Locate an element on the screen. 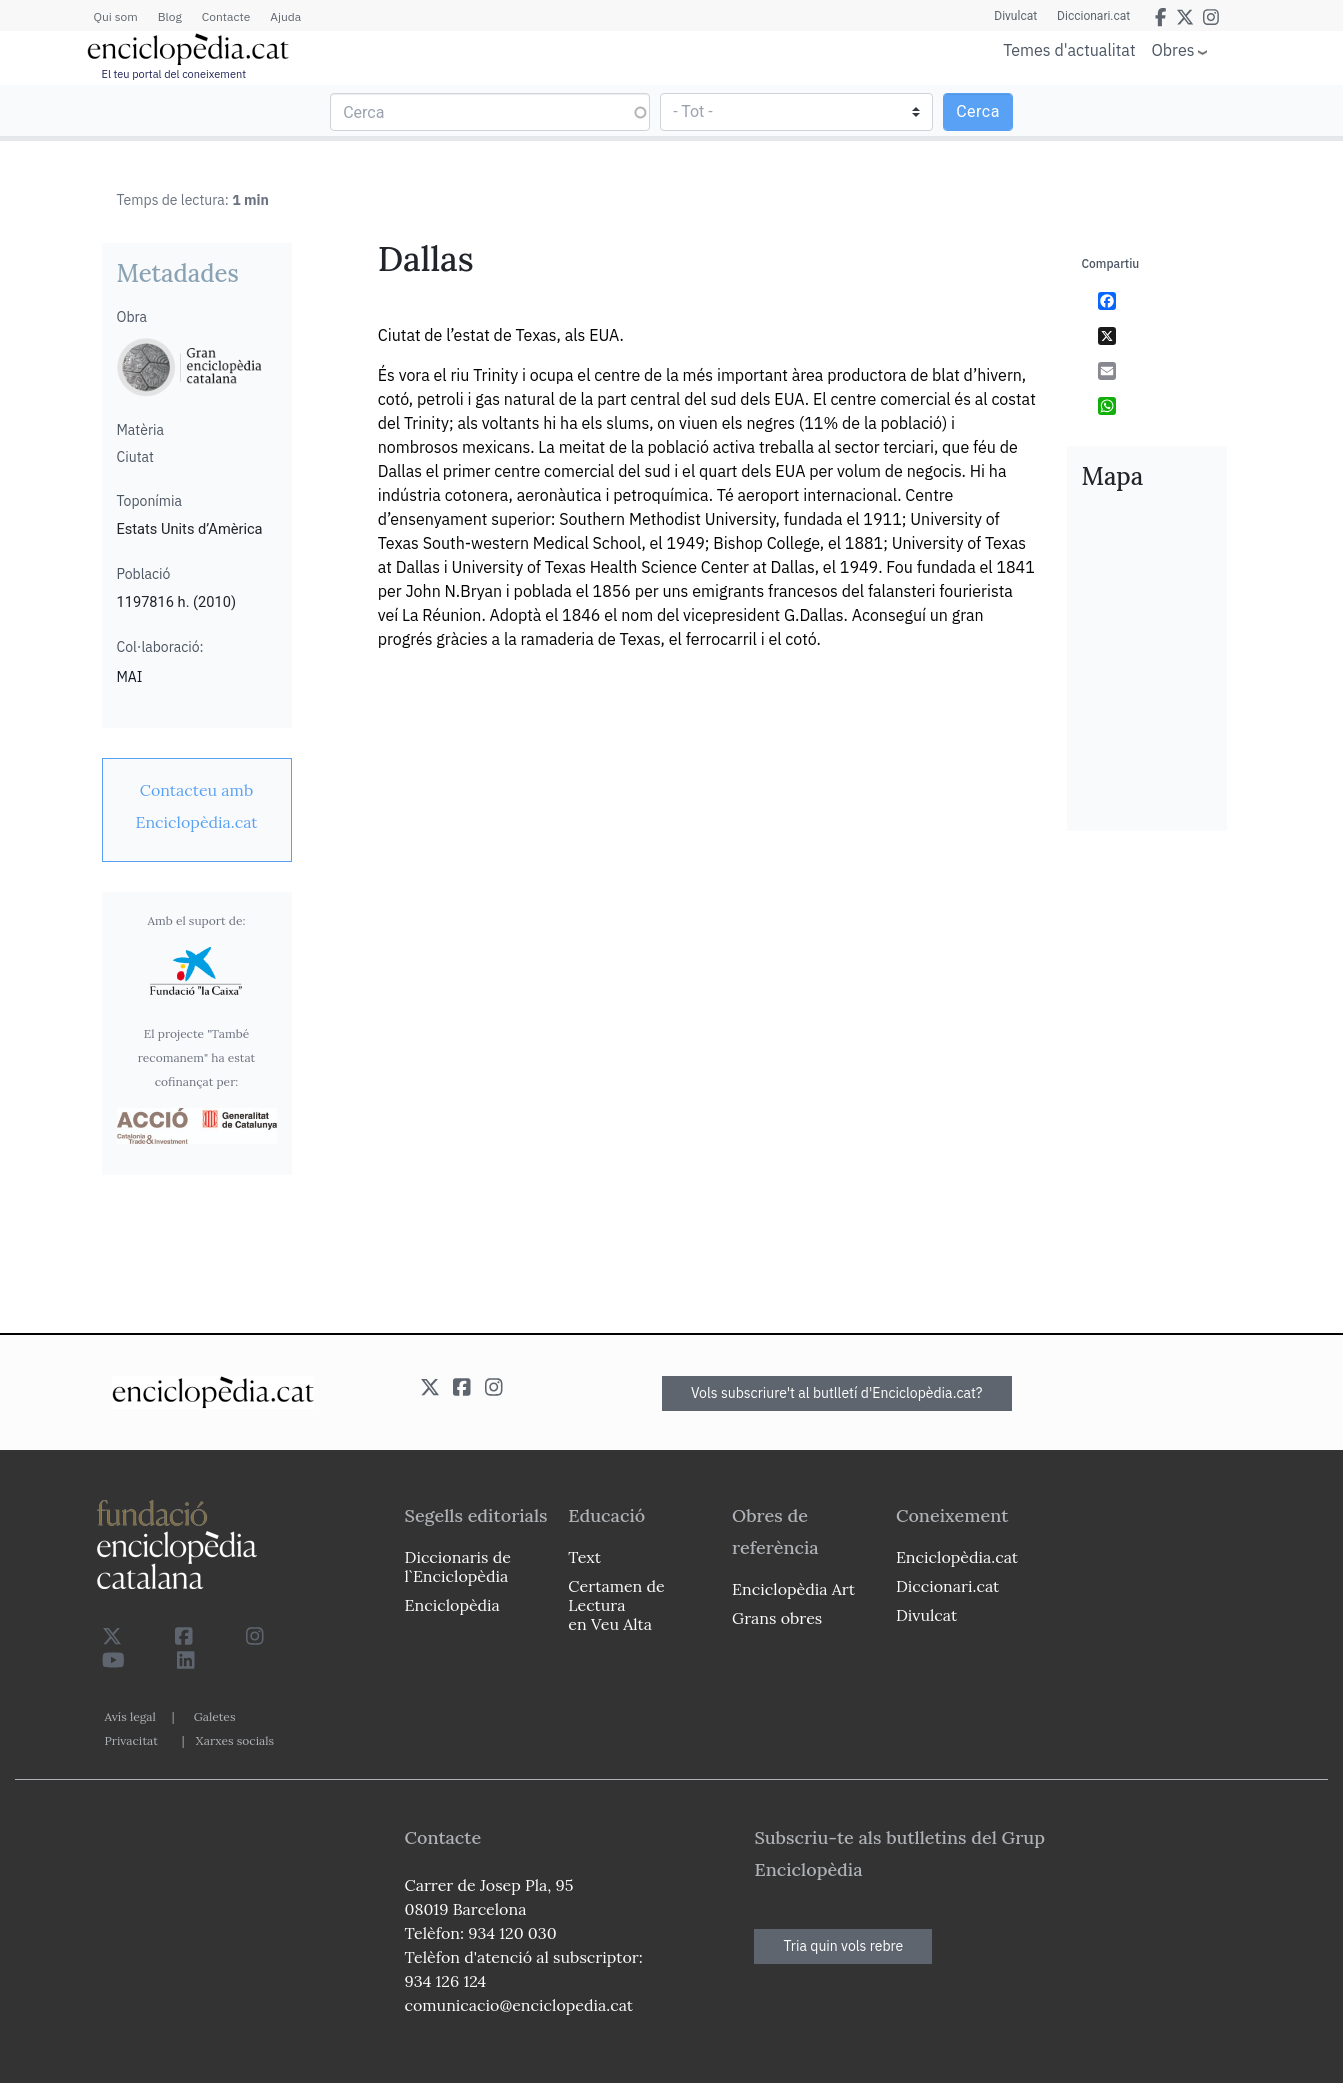 This screenshot has width=1343, height=2084. Enciclopèdia Art is located at coordinates (793, 1589).